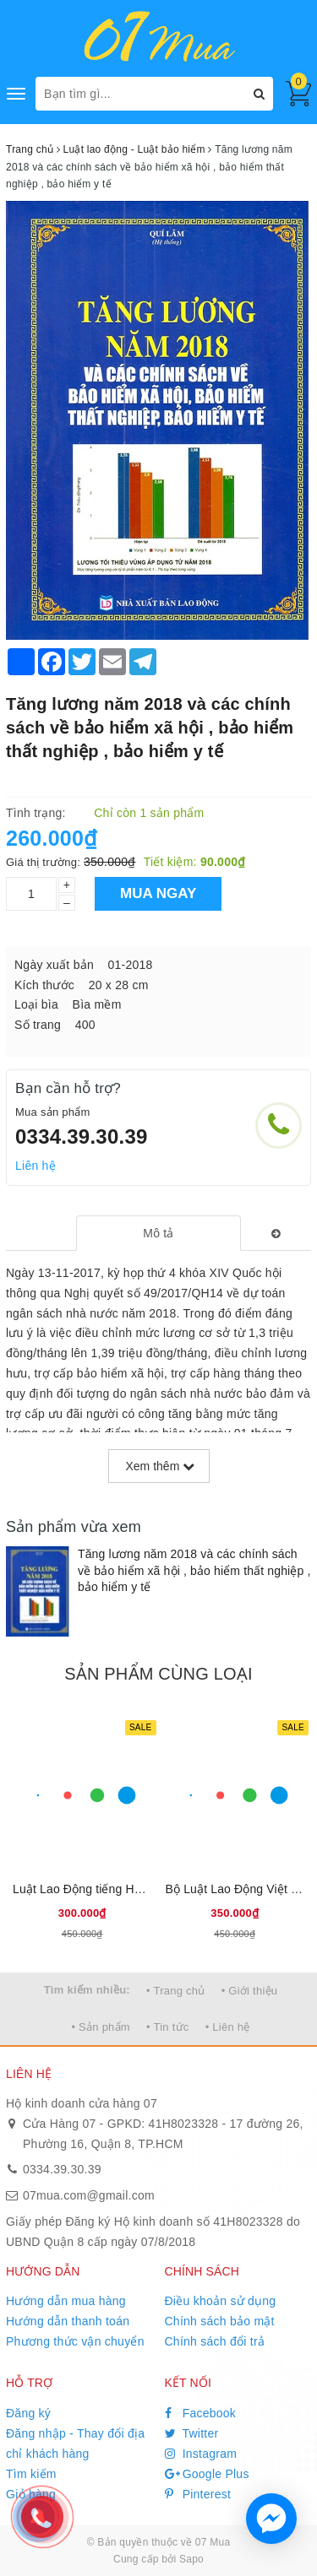  Describe the element at coordinates (175, 1990) in the screenshot. I see `• Trang chủ` at that location.